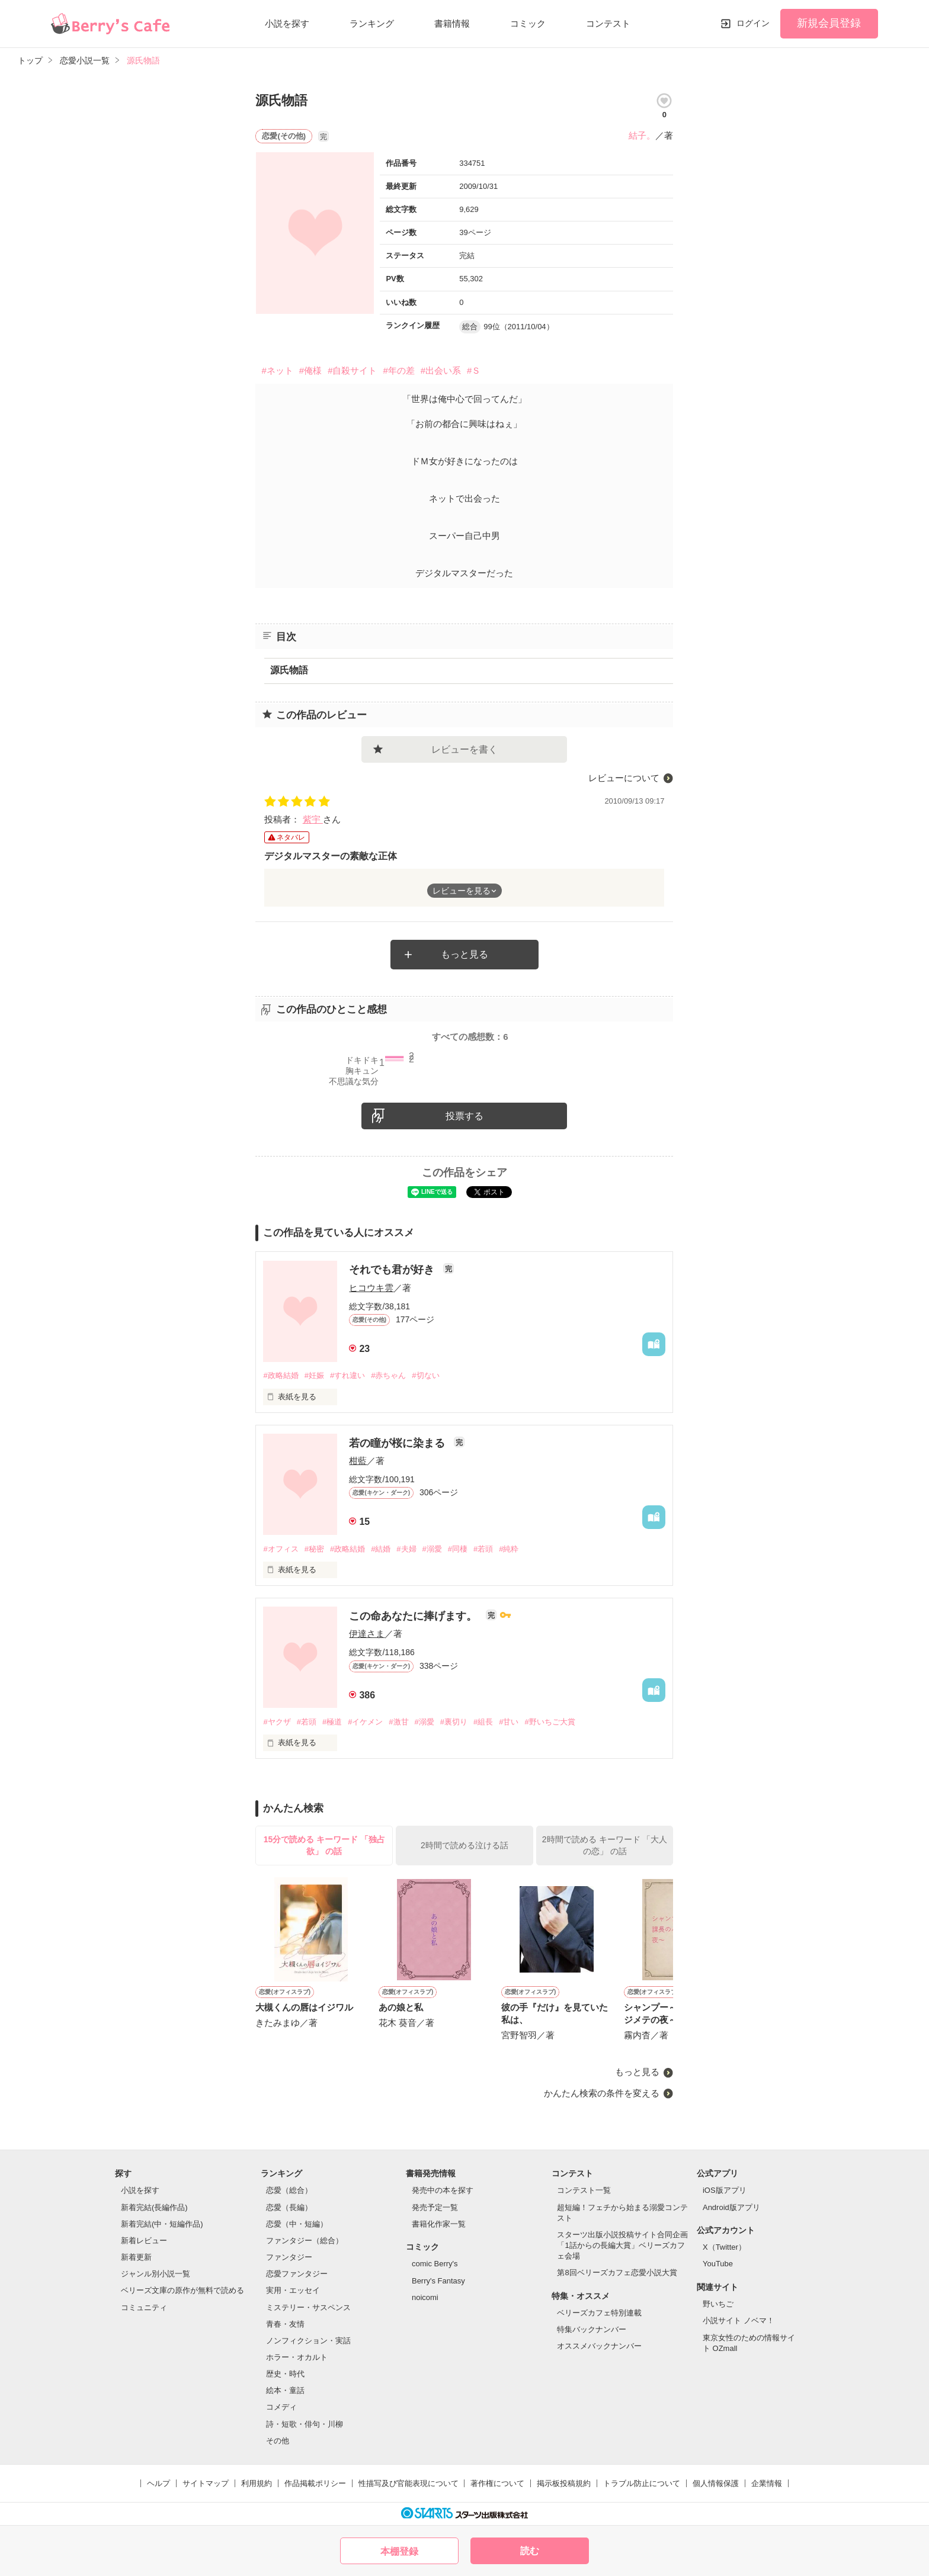 This screenshot has height=2576, width=929. Describe the element at coordinates (281, 2406) in the screenshot. I see `コメディ` at that location.